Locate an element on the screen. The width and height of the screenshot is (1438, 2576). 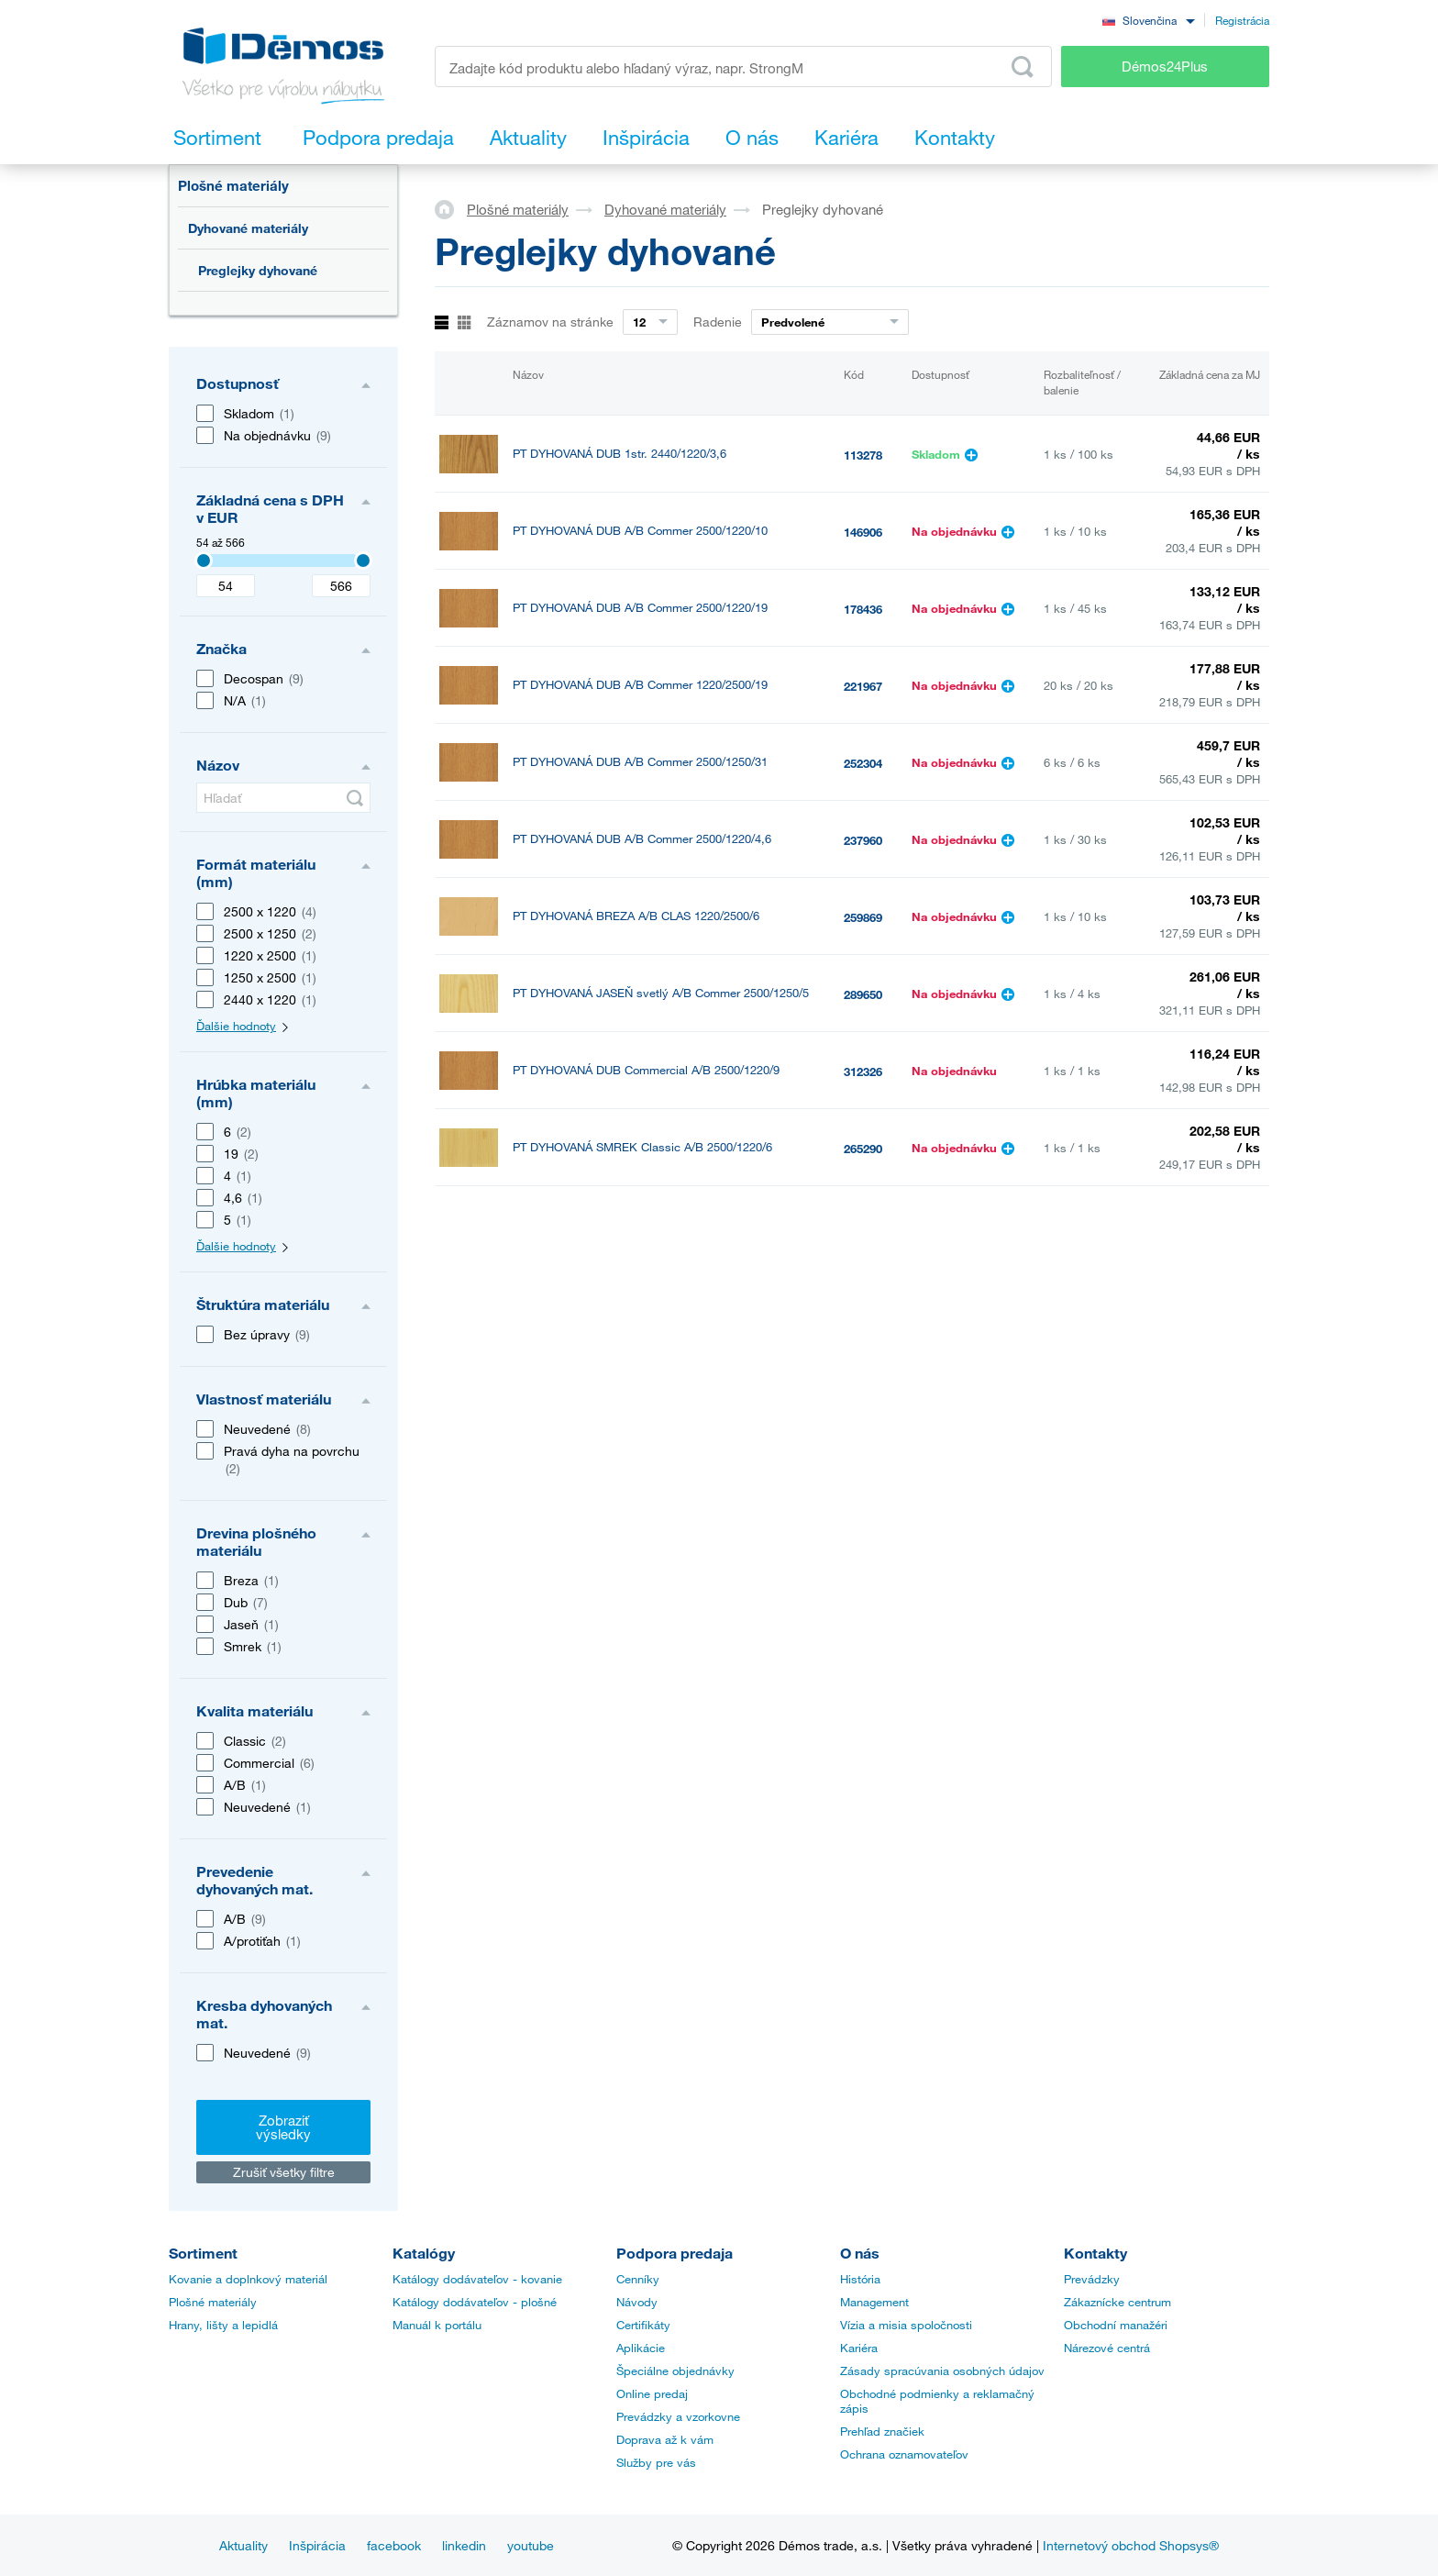
312326 is located at coordinates (863, 1071).